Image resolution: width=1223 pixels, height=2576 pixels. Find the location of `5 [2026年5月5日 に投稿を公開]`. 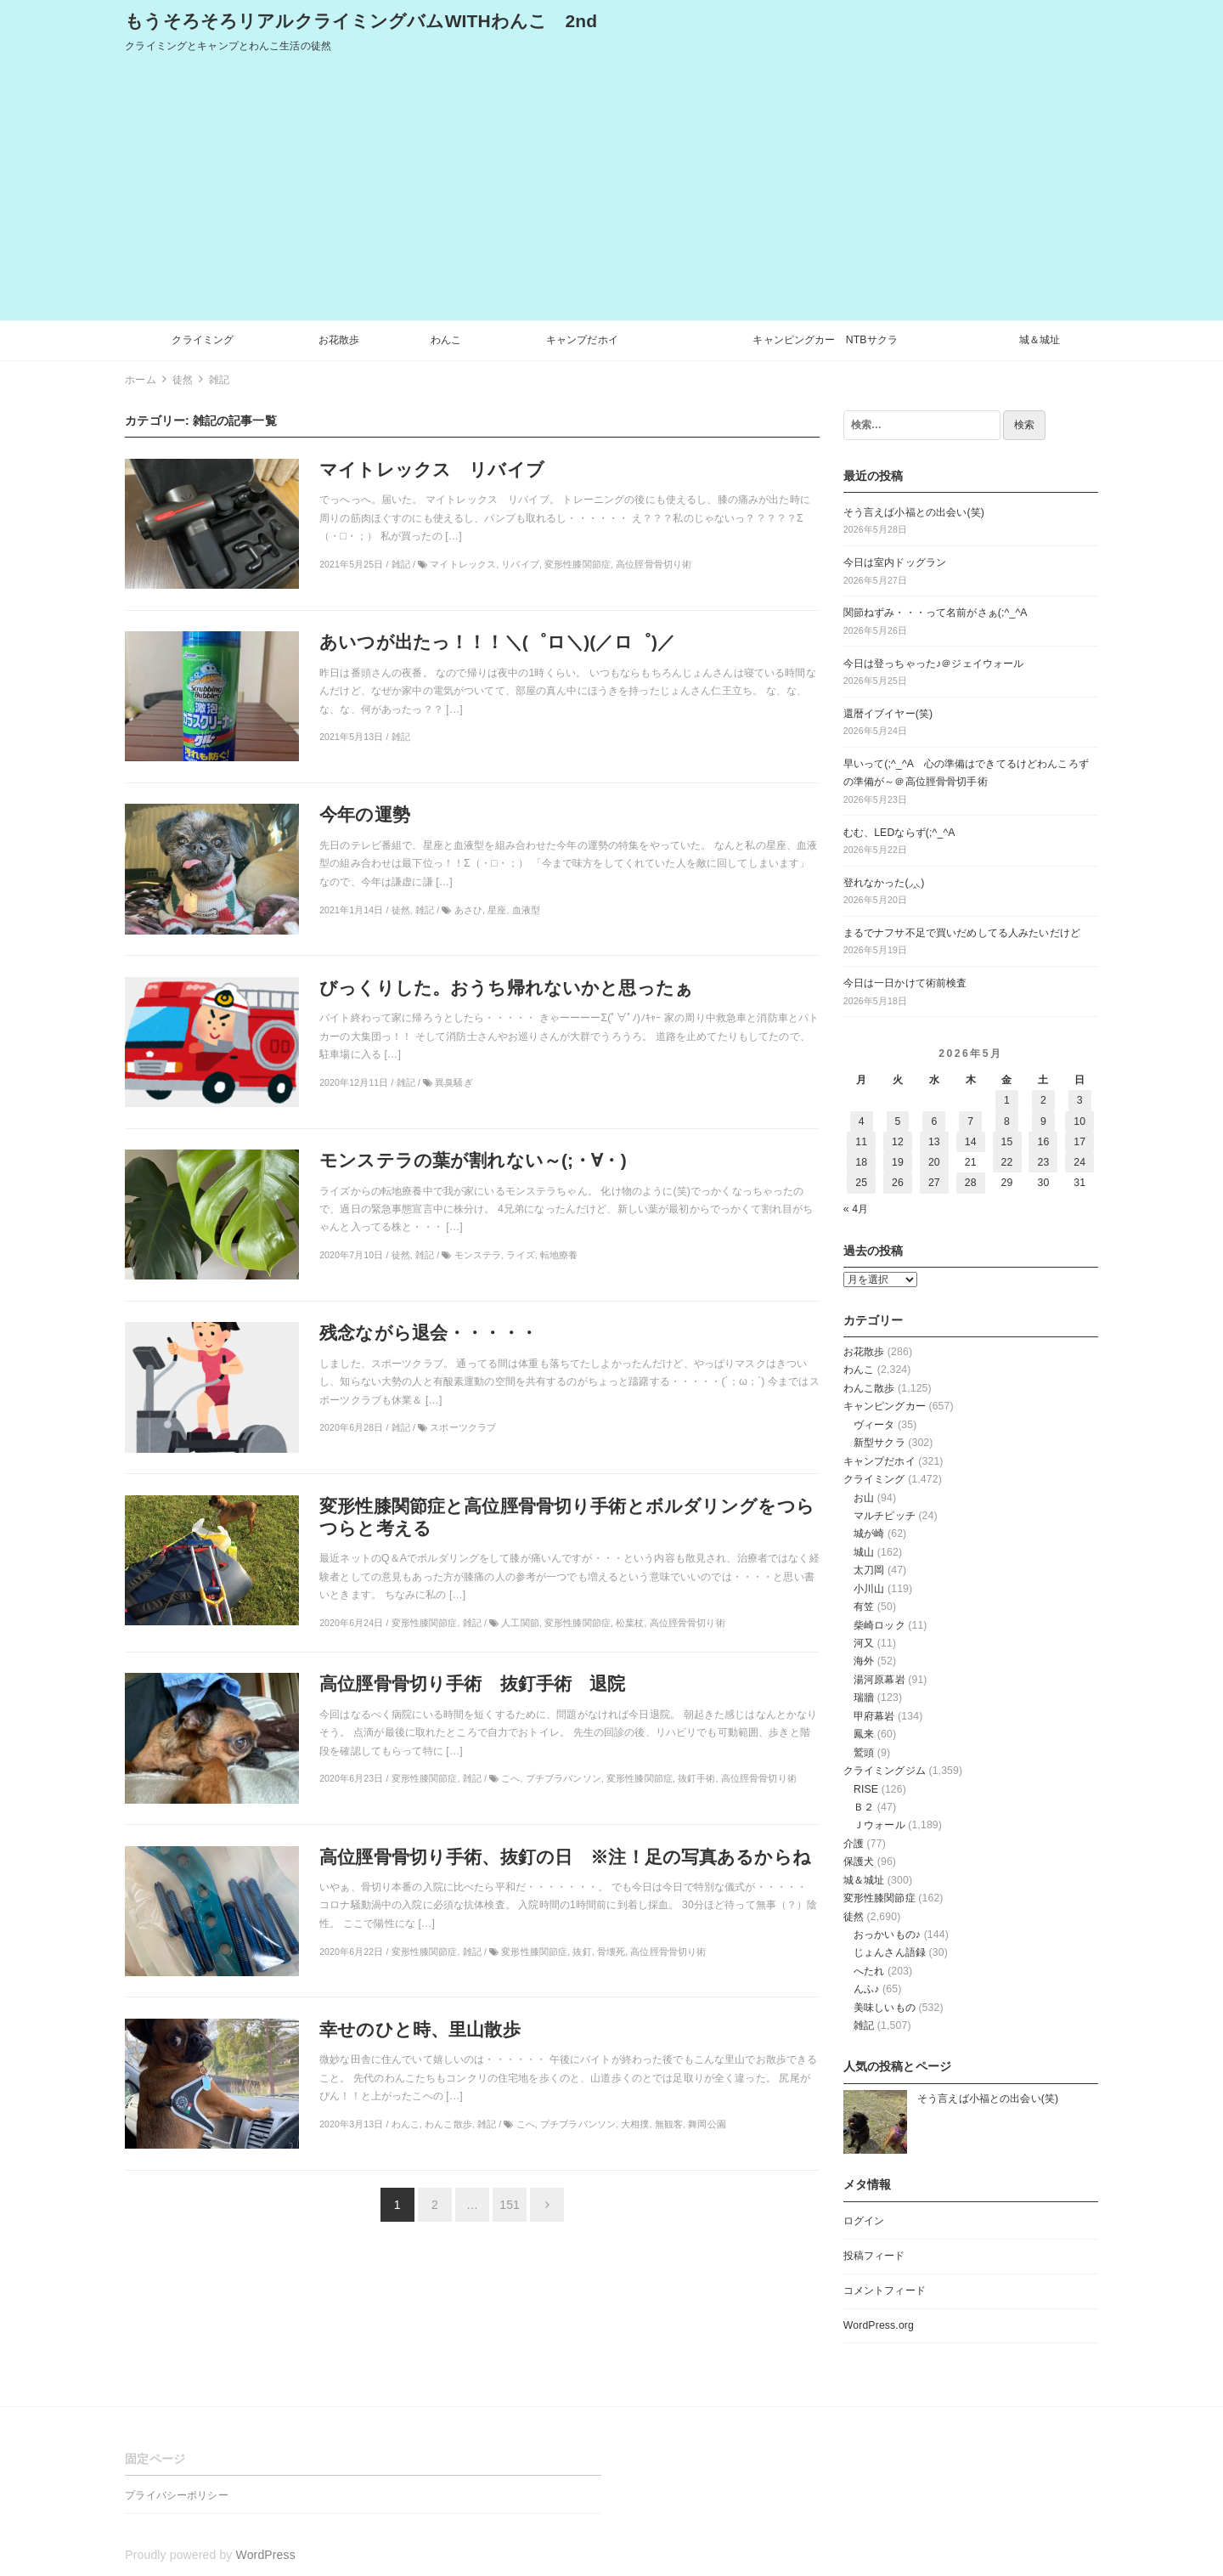

5 [2026年5月5日 に投稿を公開] is located at coordinates (898, 1121).